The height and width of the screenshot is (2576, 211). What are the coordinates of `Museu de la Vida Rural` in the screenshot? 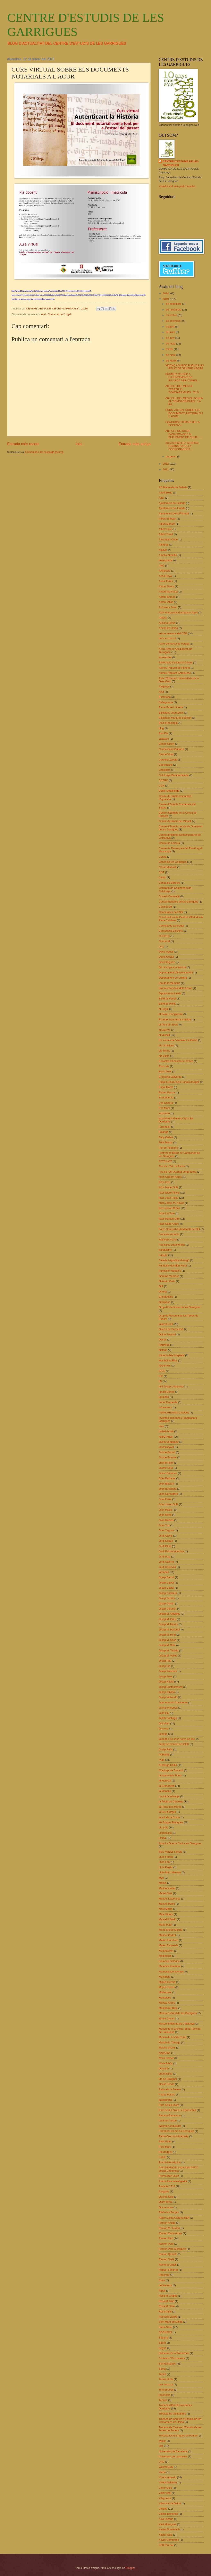 It's located at (172, 2037).